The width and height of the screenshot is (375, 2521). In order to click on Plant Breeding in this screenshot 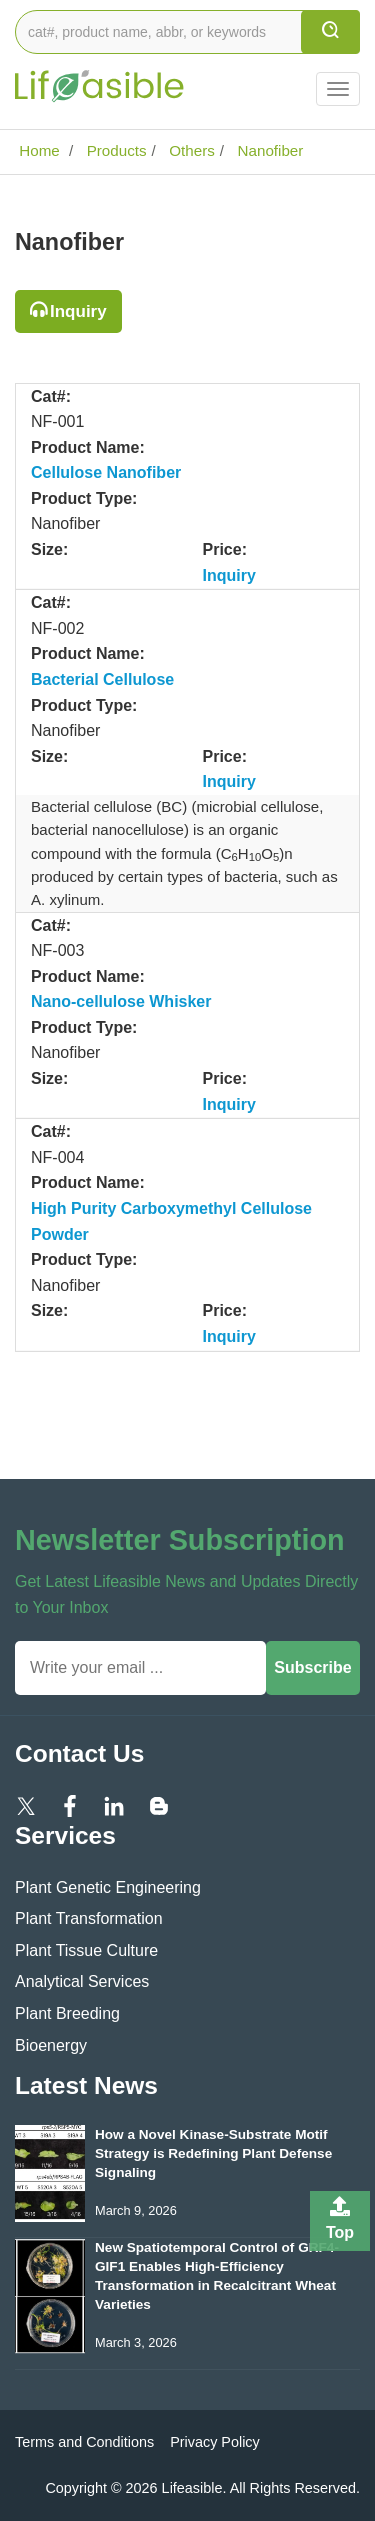, I will do `click(67, 2013)`.